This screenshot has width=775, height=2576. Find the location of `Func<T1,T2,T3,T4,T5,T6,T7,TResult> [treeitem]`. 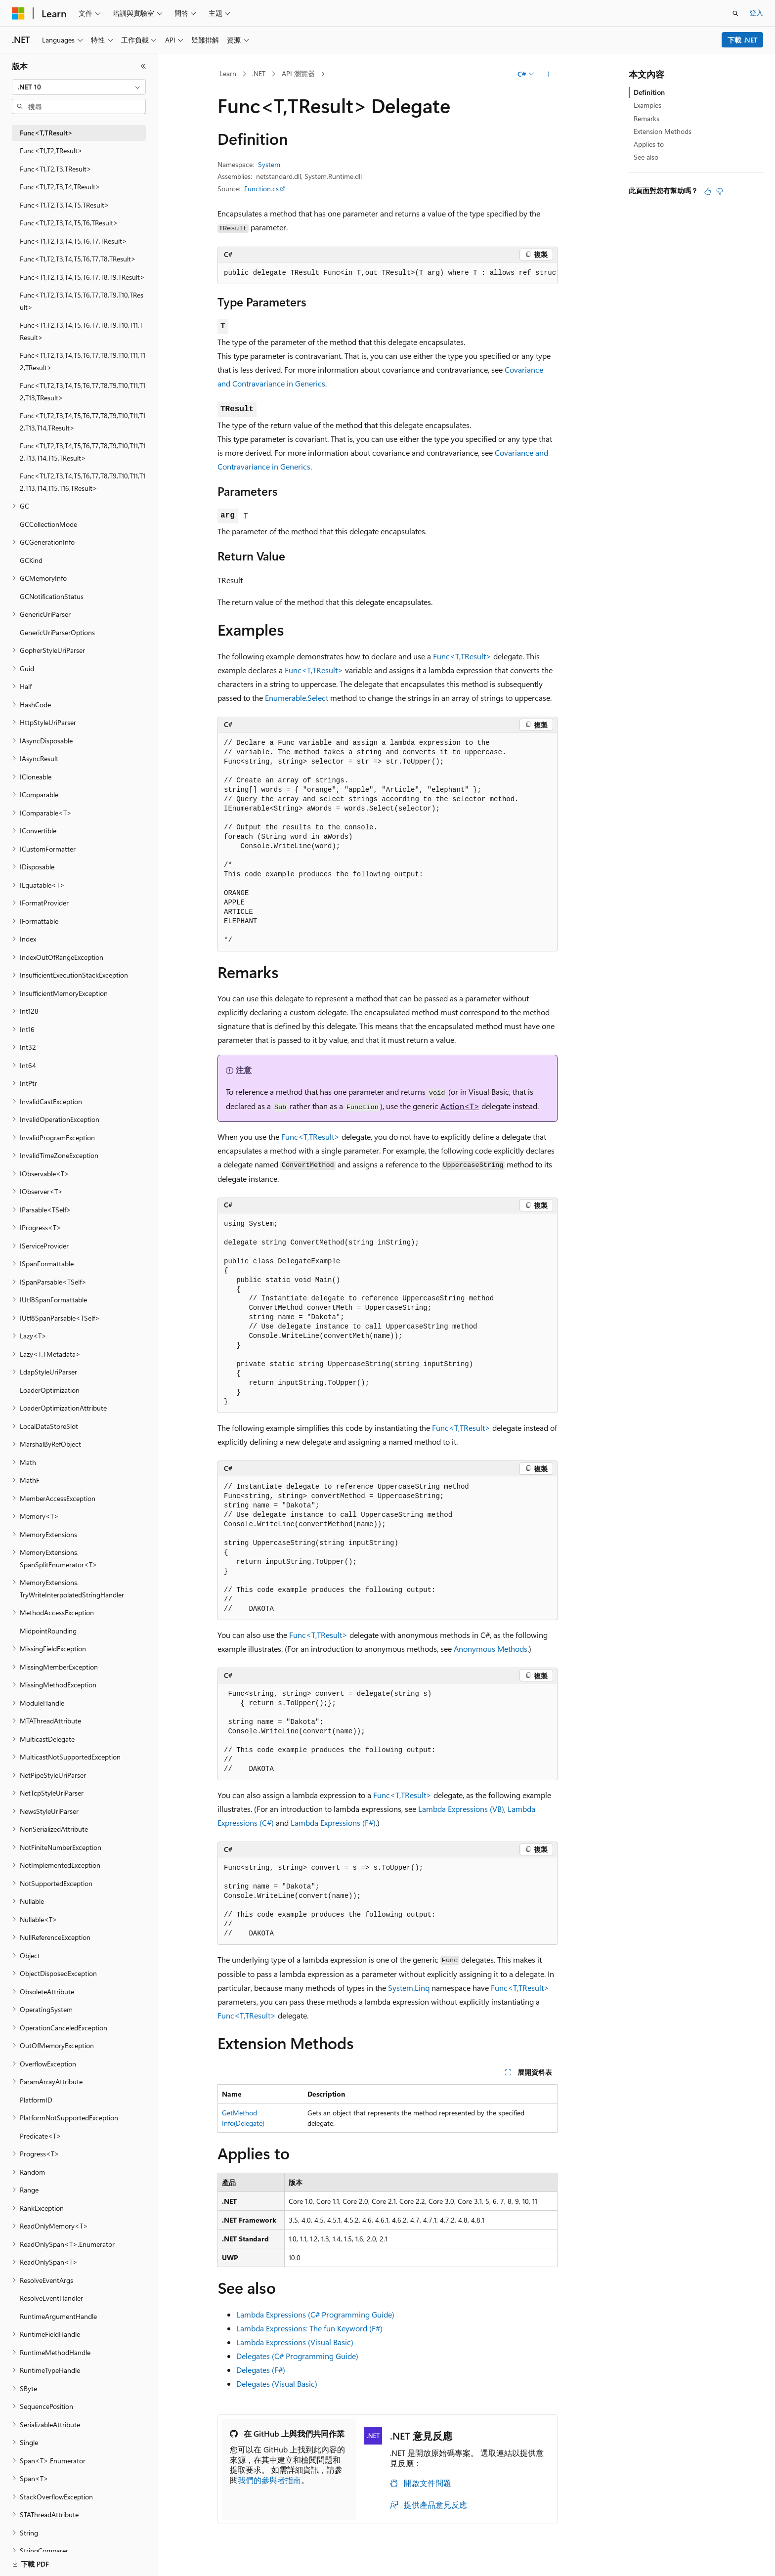

Func<T1,T2,T3,T4,T5,T6,T7,TResult> [treeitem] is located at coordinates (73, 241).